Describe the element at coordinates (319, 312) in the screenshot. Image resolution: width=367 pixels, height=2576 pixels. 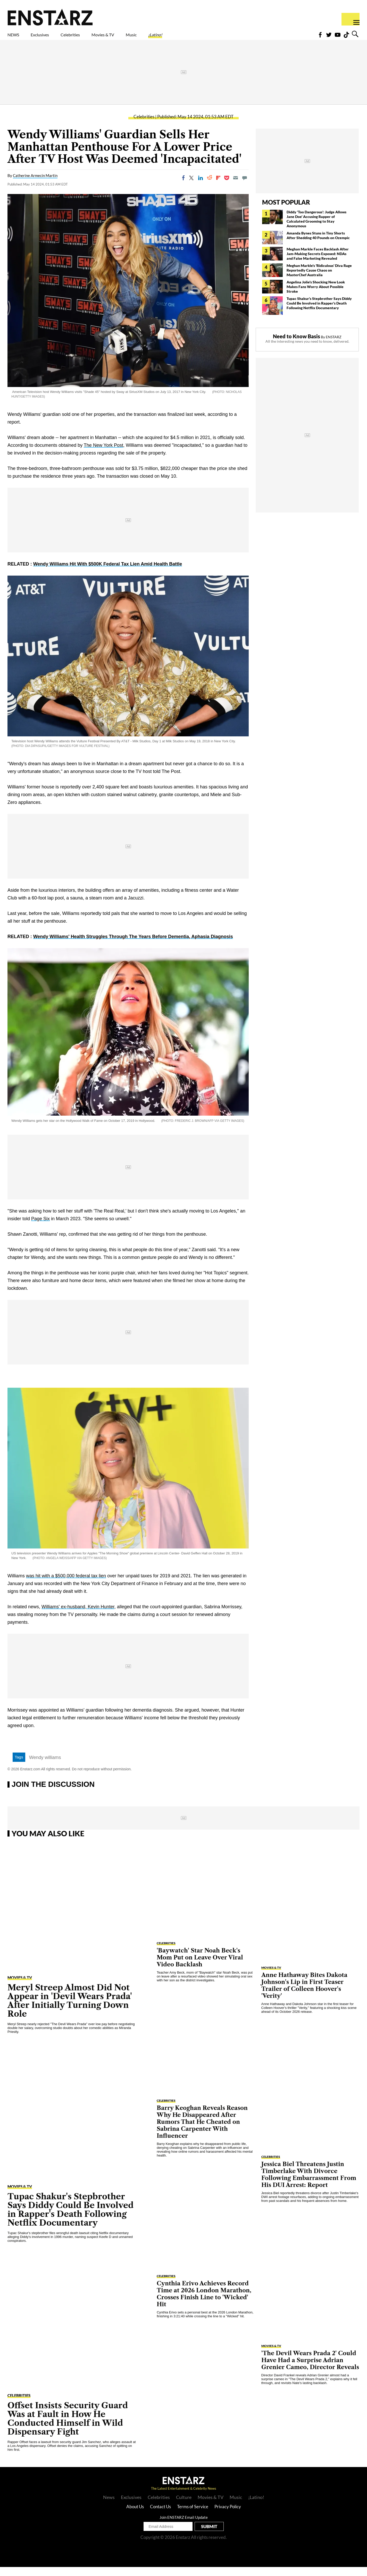
I see `Tupac Shakur's Stepbrother Says Diddy Could Be Involved in Rapper's Death Following Netflix Documentary` at that location.